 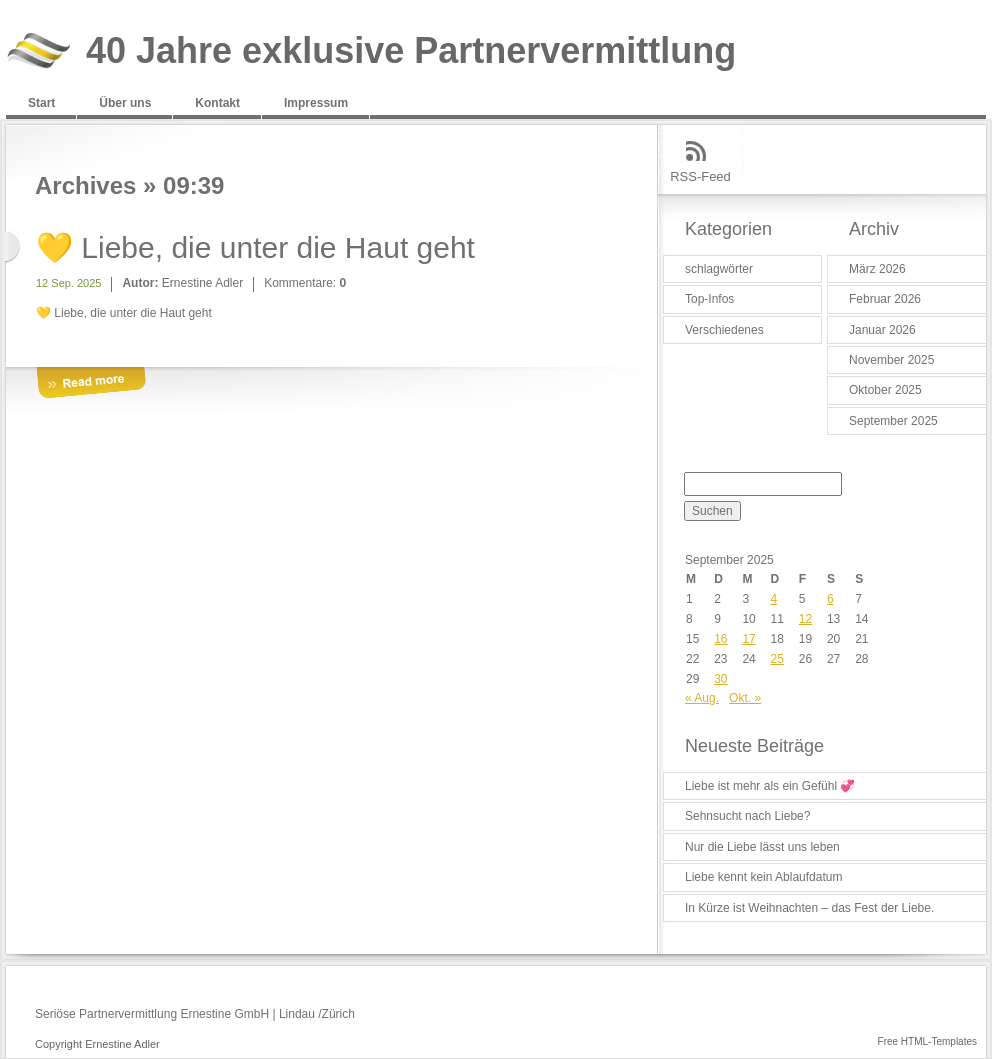 What do you see at coordinates (885, 390) in the screenshot?
I see `Oktober 2025` at bounding box center [885, 390].